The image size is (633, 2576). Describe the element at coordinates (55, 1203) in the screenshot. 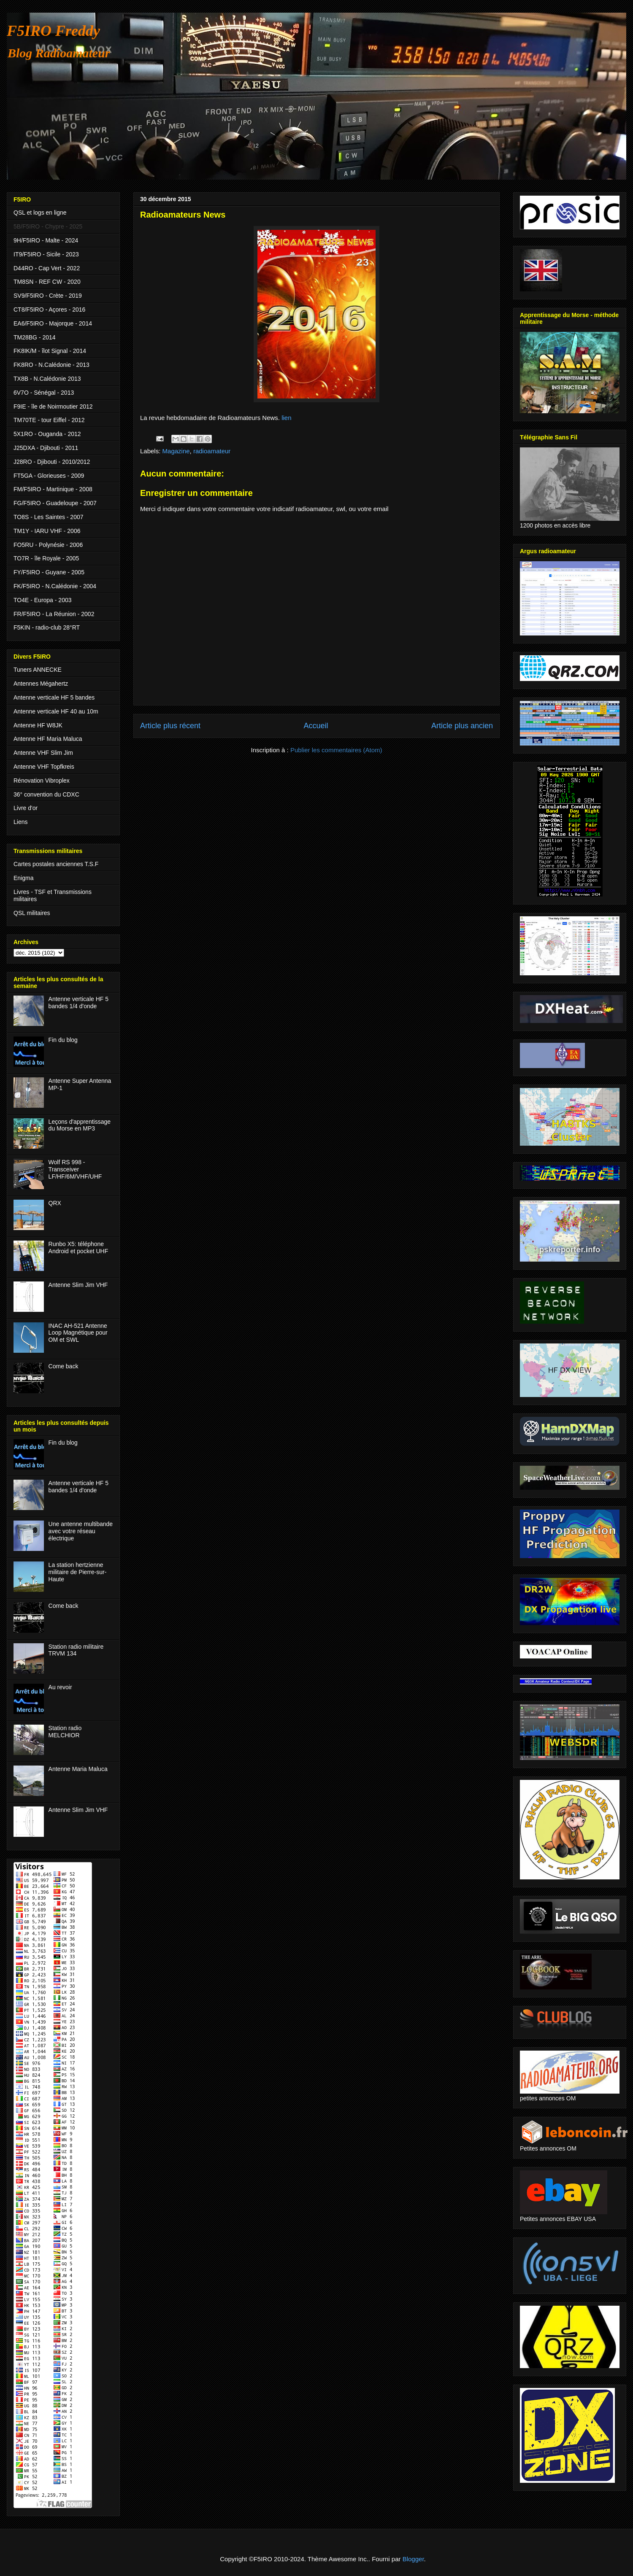

I see `QRX` at that location.